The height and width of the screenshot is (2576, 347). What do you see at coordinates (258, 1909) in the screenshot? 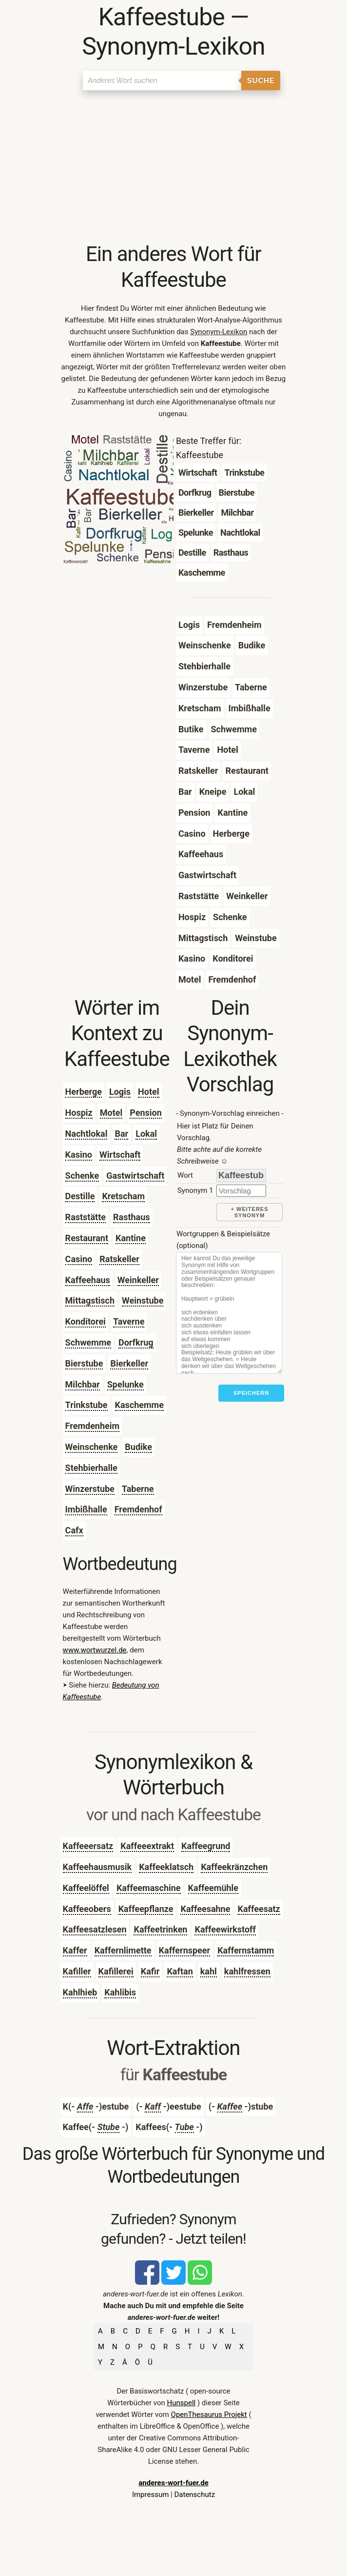
I see `Kaffeesatz` at bounding box center [258, 1909].